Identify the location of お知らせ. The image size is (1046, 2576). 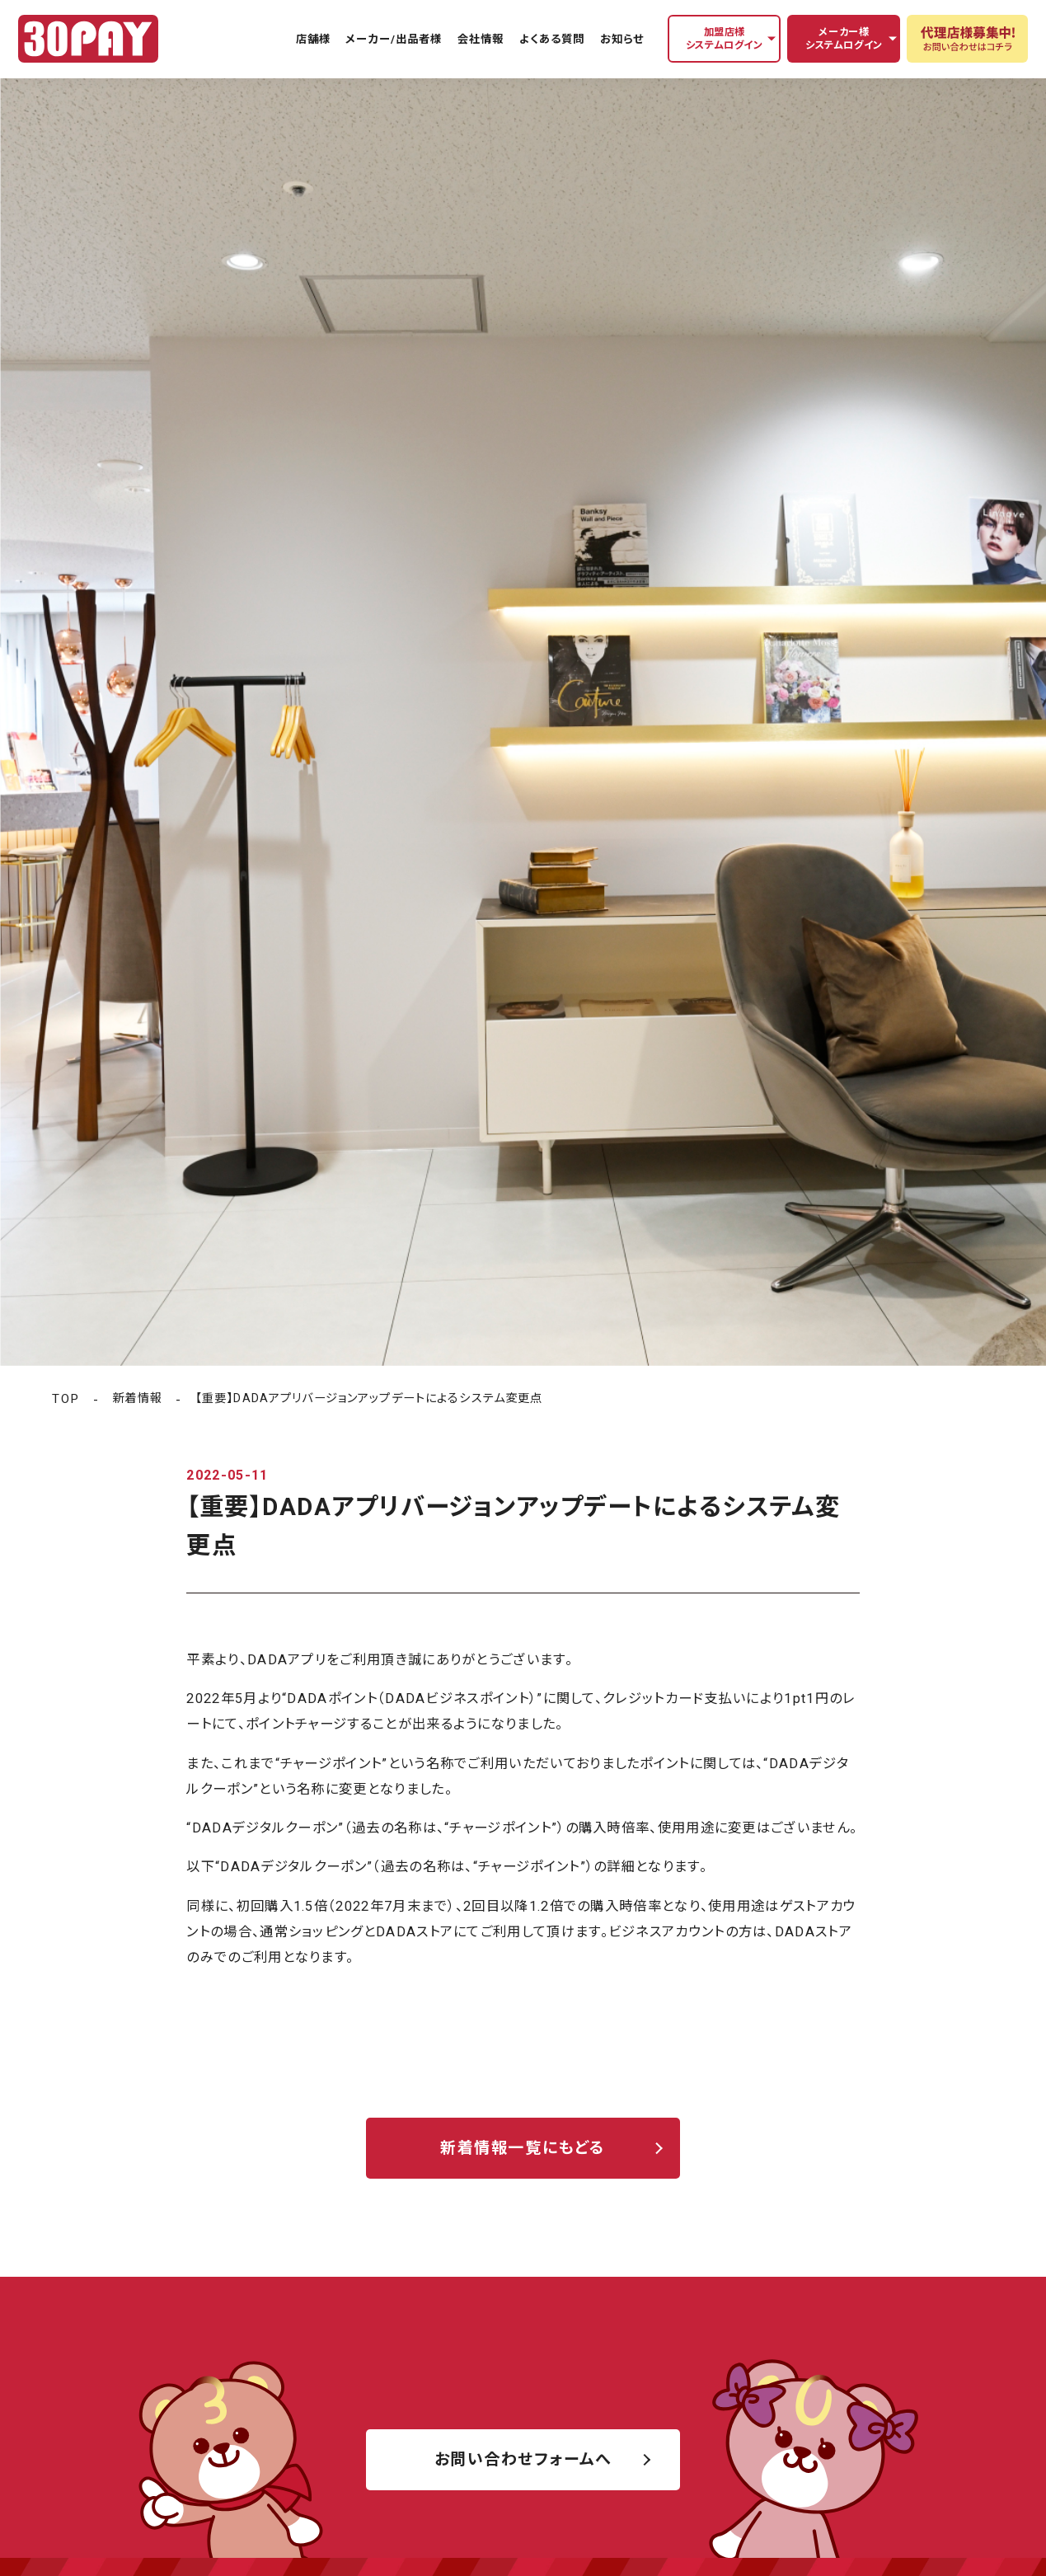
(622, 39).